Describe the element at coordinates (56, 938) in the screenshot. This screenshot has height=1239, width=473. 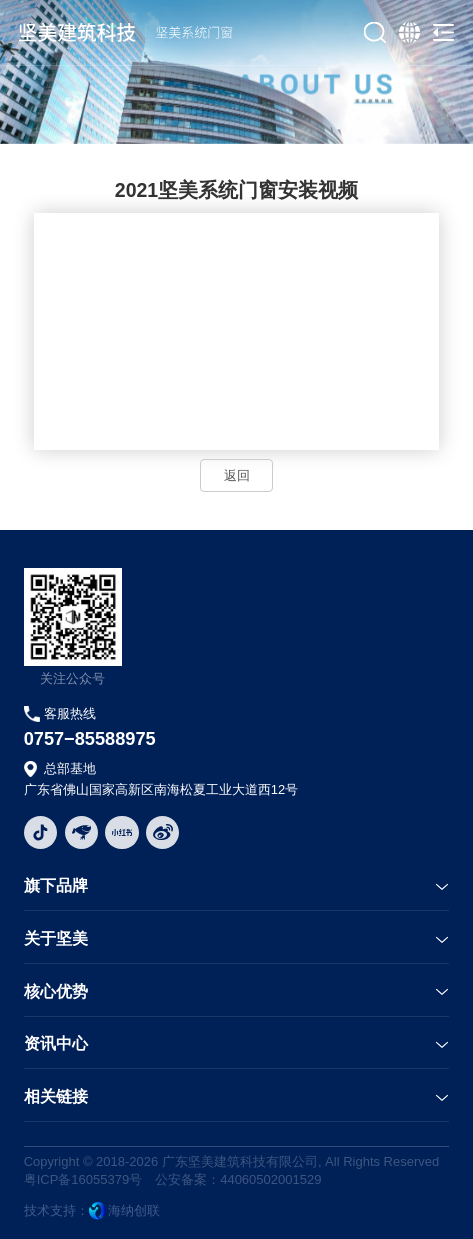
I see `关于坚美` at that location.